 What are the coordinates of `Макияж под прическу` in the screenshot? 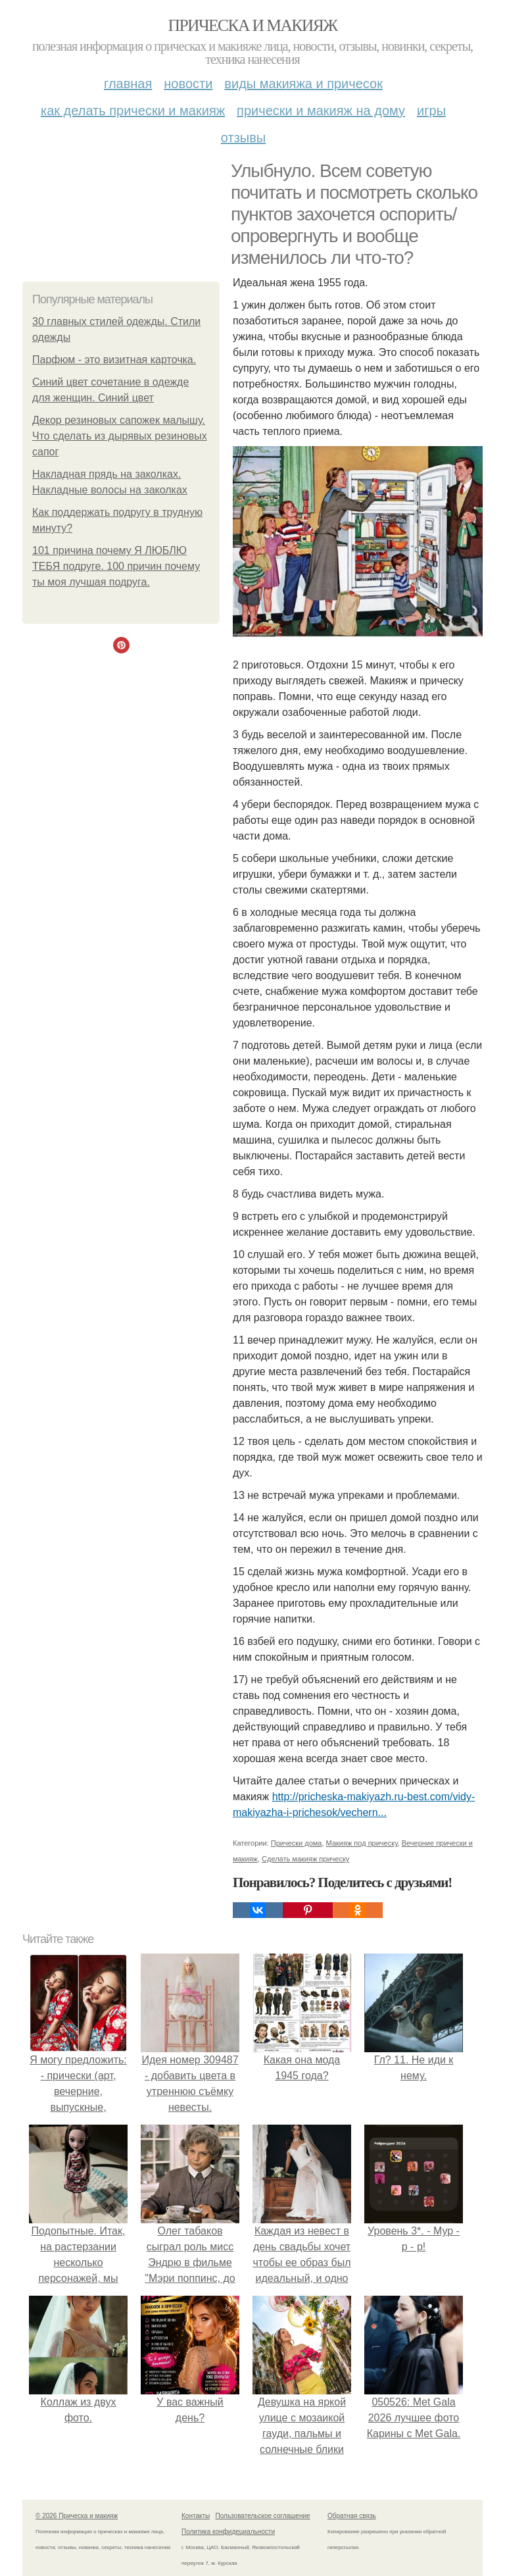 It's located at (362, 1843).